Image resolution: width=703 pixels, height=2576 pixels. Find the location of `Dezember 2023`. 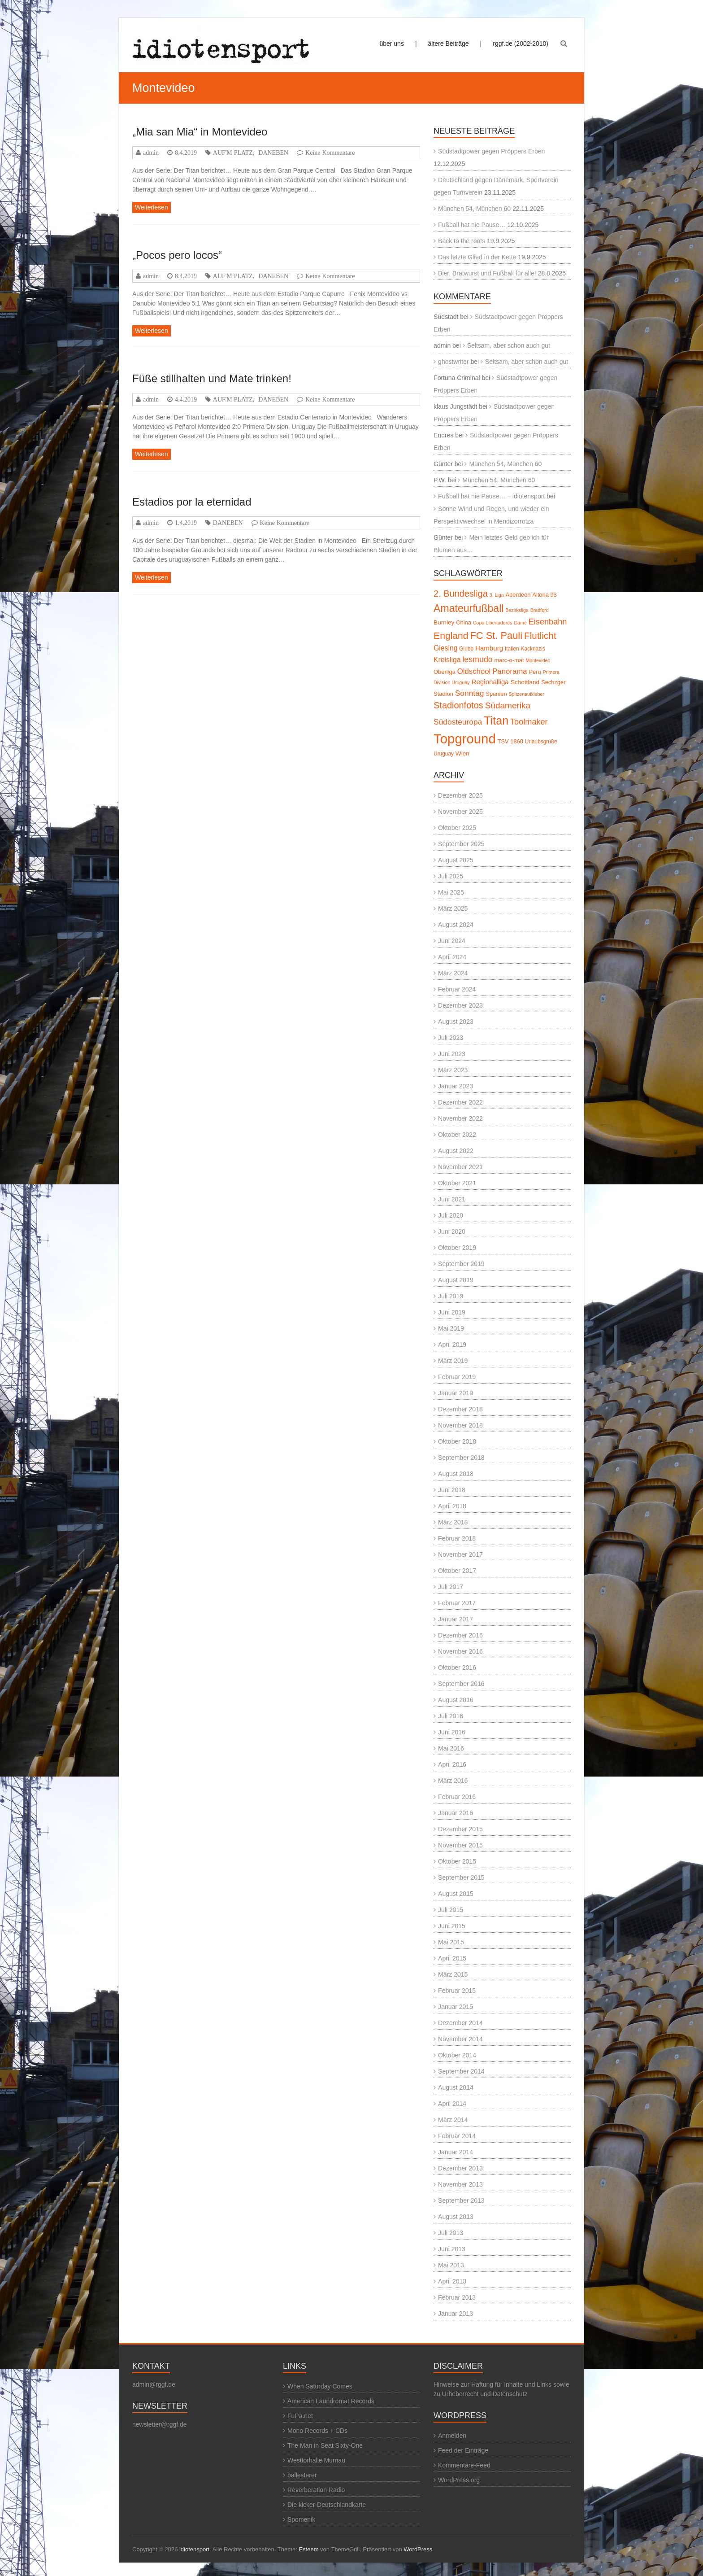

Dezember 2023 is located at coordinates (460, 1005).